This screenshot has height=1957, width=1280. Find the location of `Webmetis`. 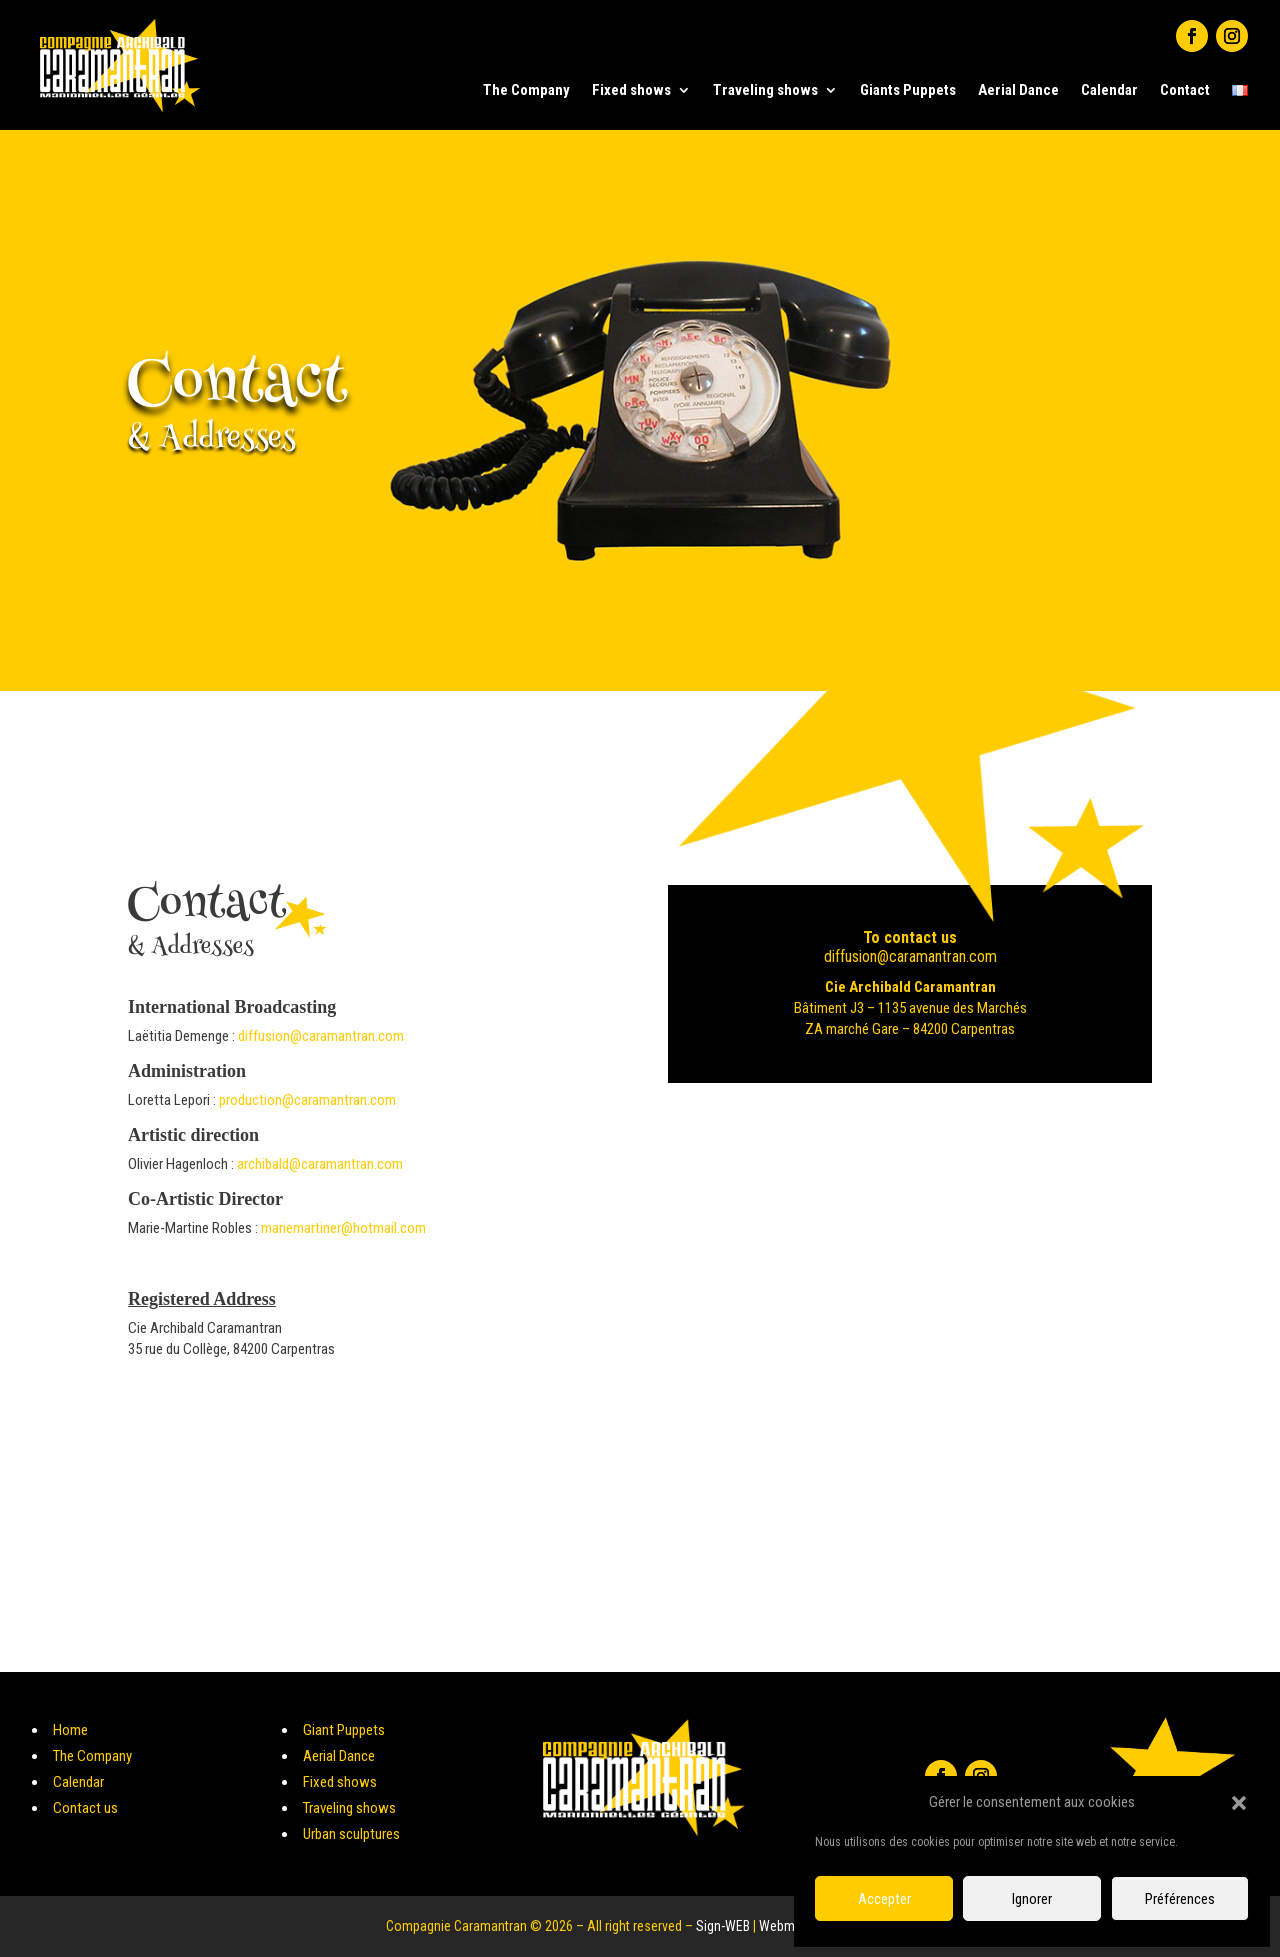

Webmetis is located at coordinates (787, 1926).